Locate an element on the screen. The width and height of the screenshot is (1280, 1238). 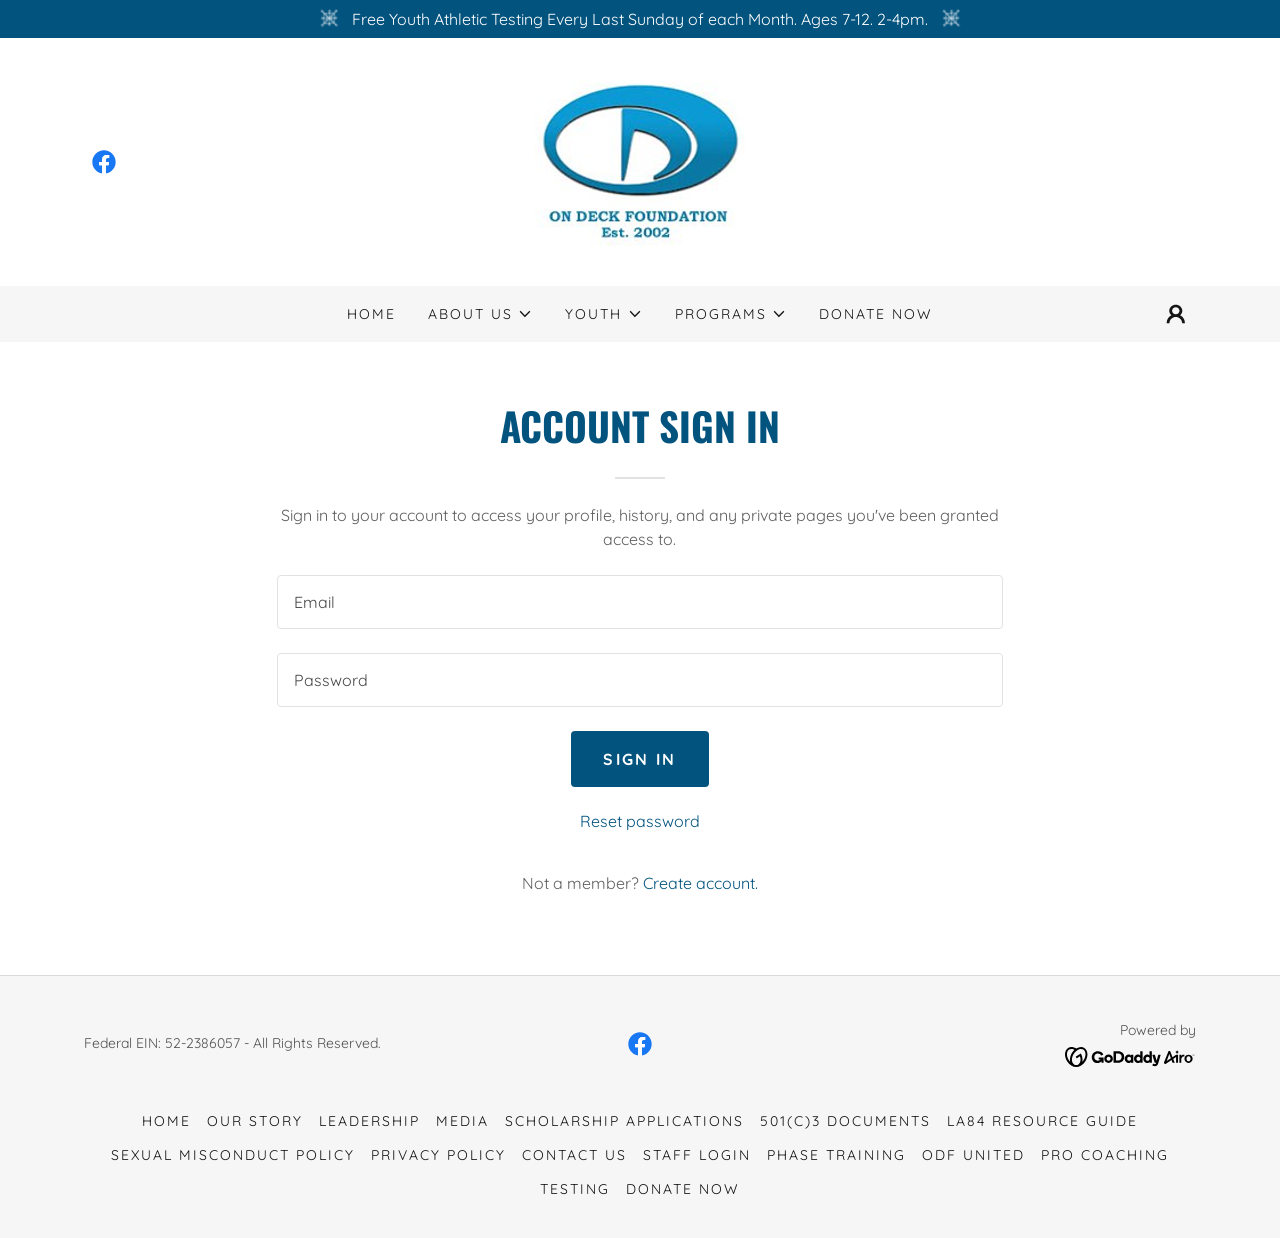
[textbox] is located at coordinates (639, 602).